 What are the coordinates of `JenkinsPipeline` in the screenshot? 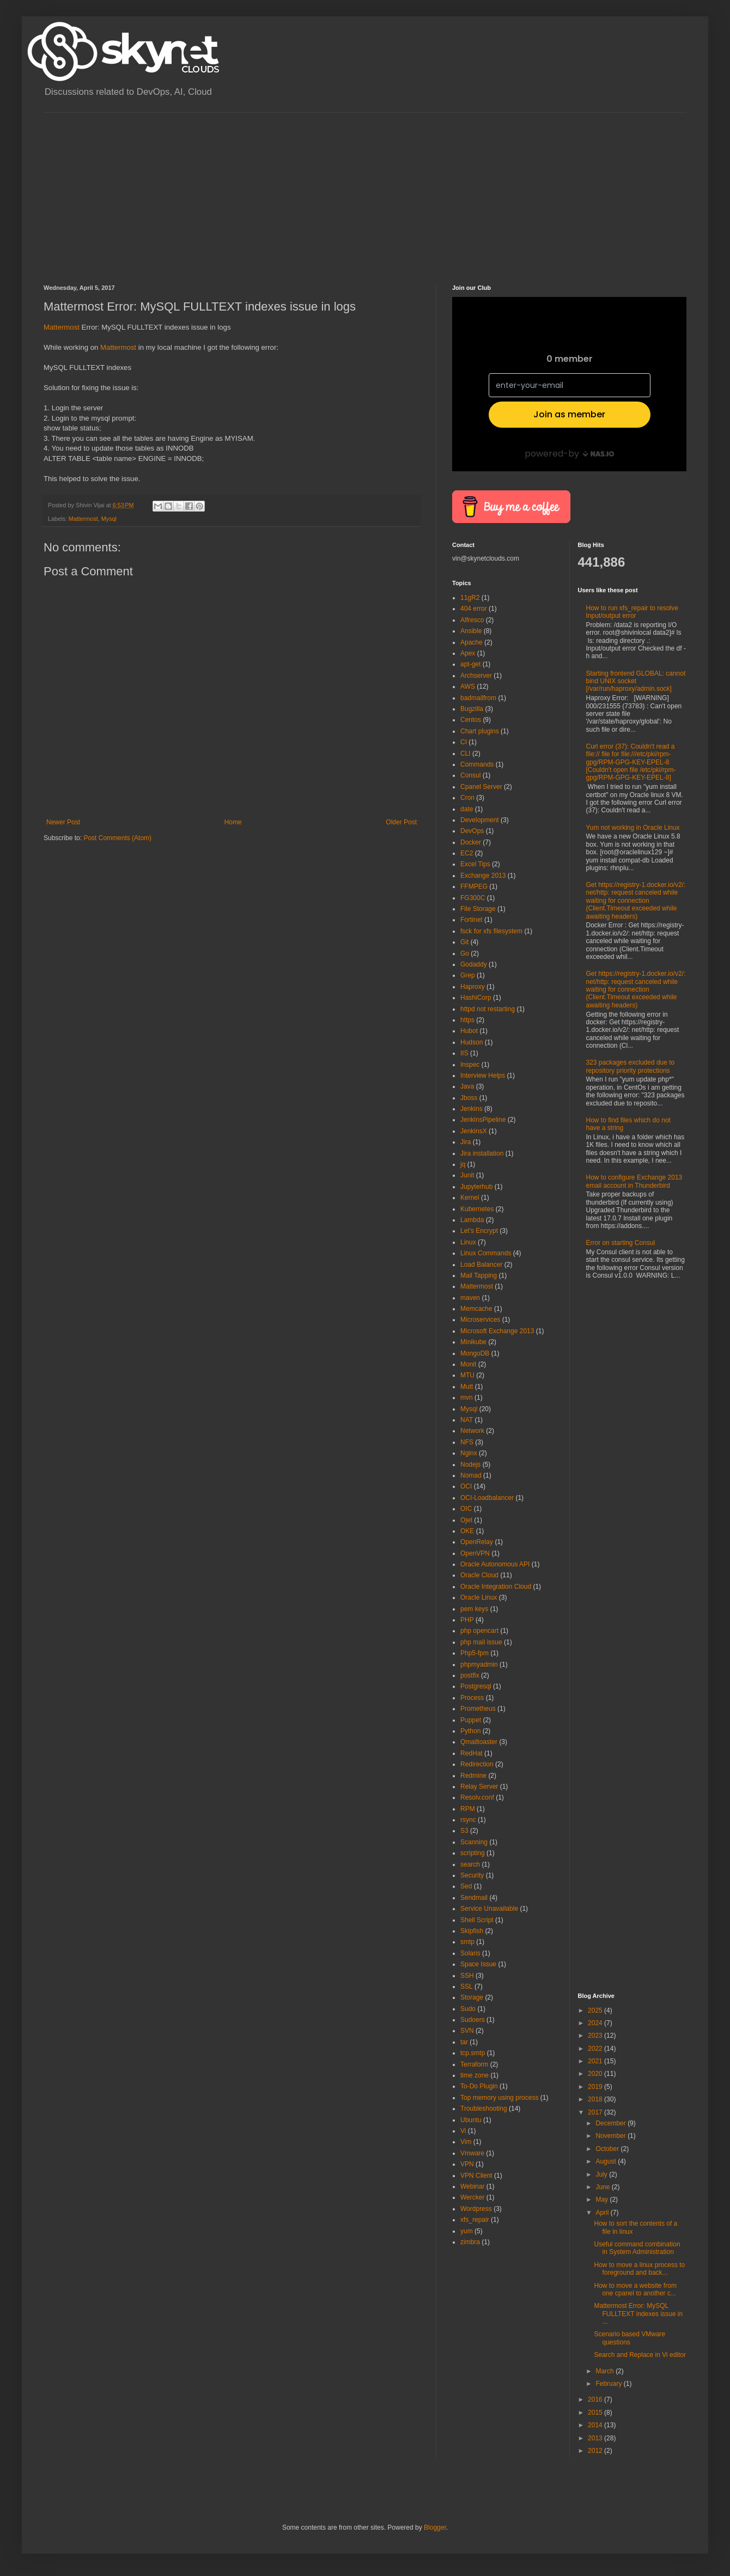 It's located at (483, 1119).